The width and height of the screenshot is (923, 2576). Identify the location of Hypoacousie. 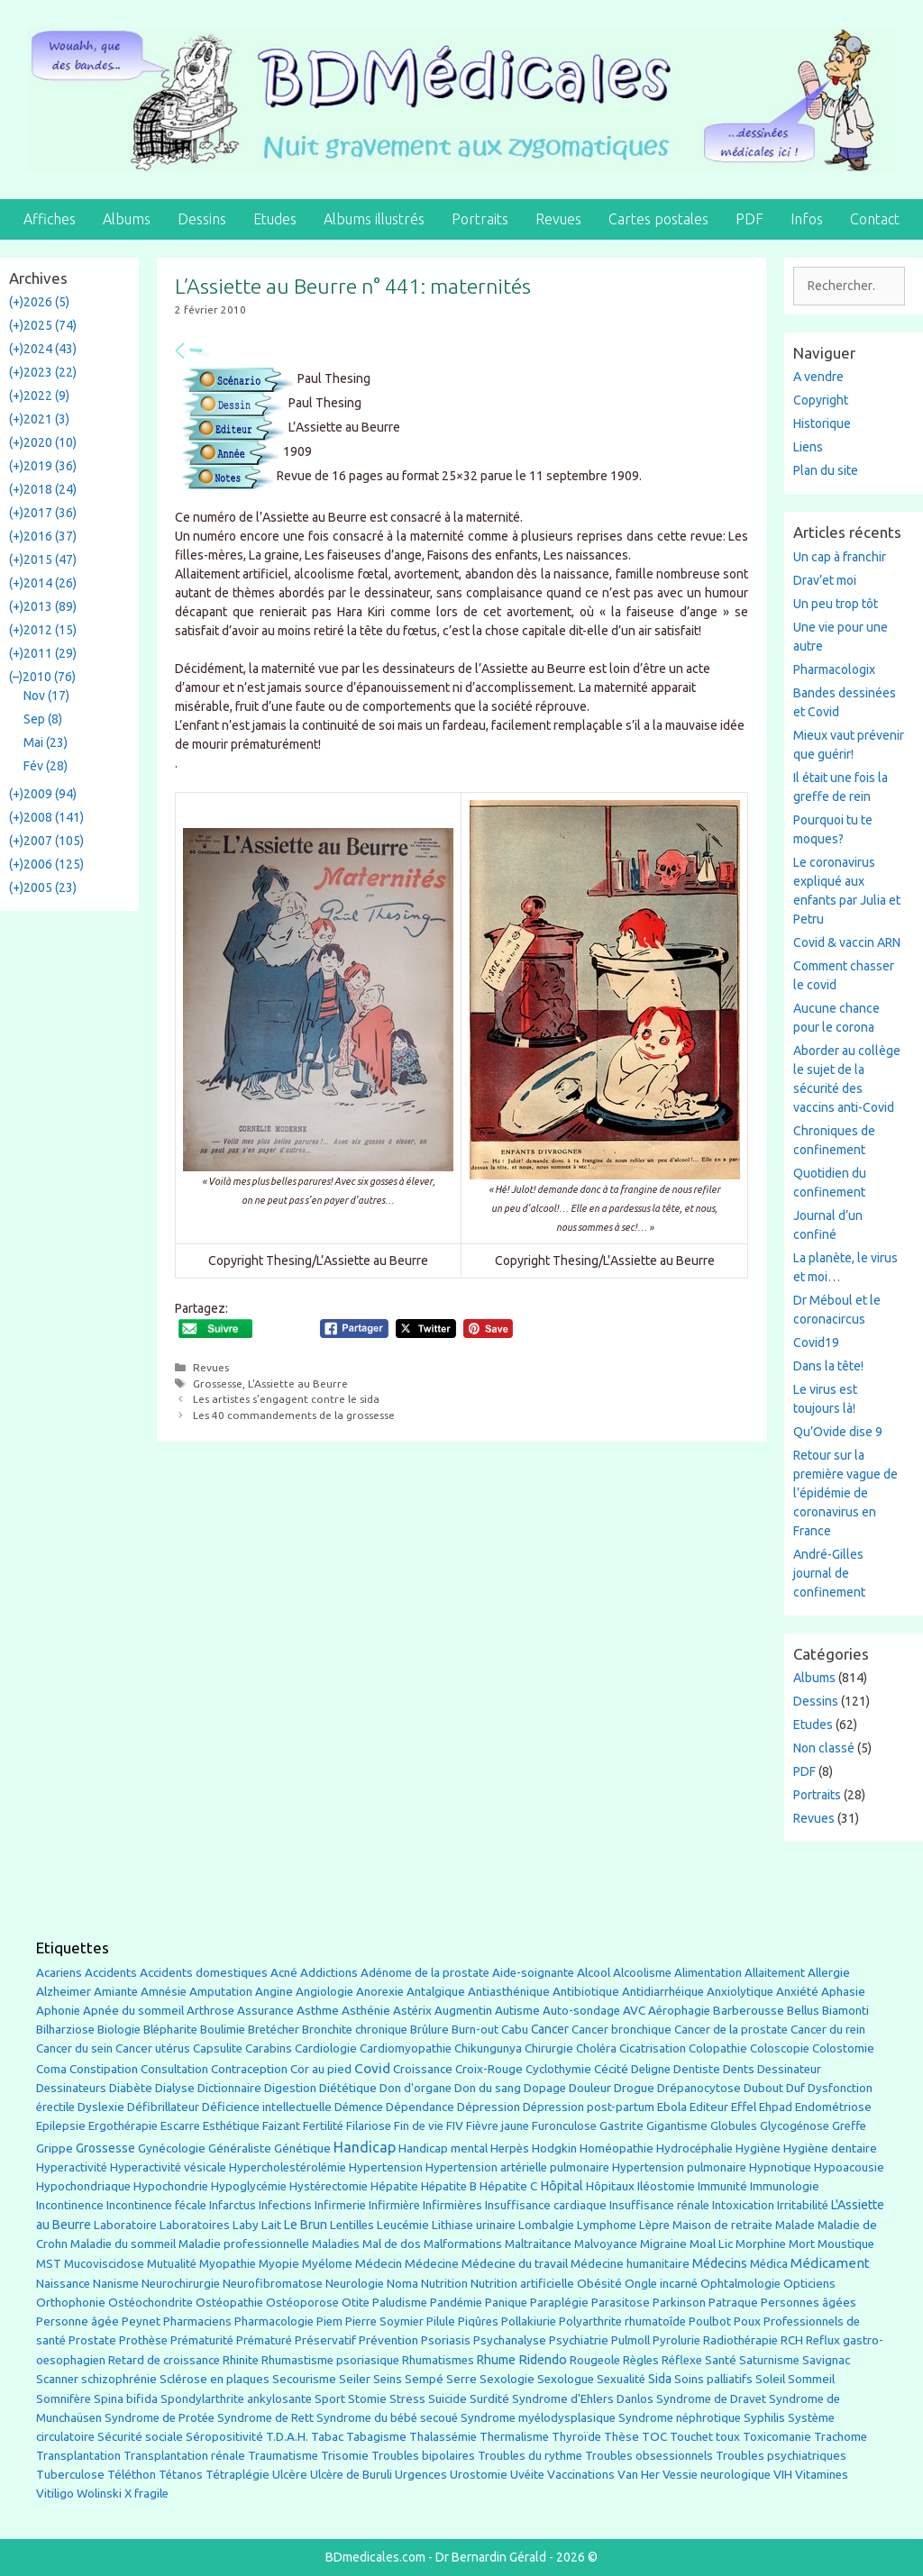
(849, 2167).